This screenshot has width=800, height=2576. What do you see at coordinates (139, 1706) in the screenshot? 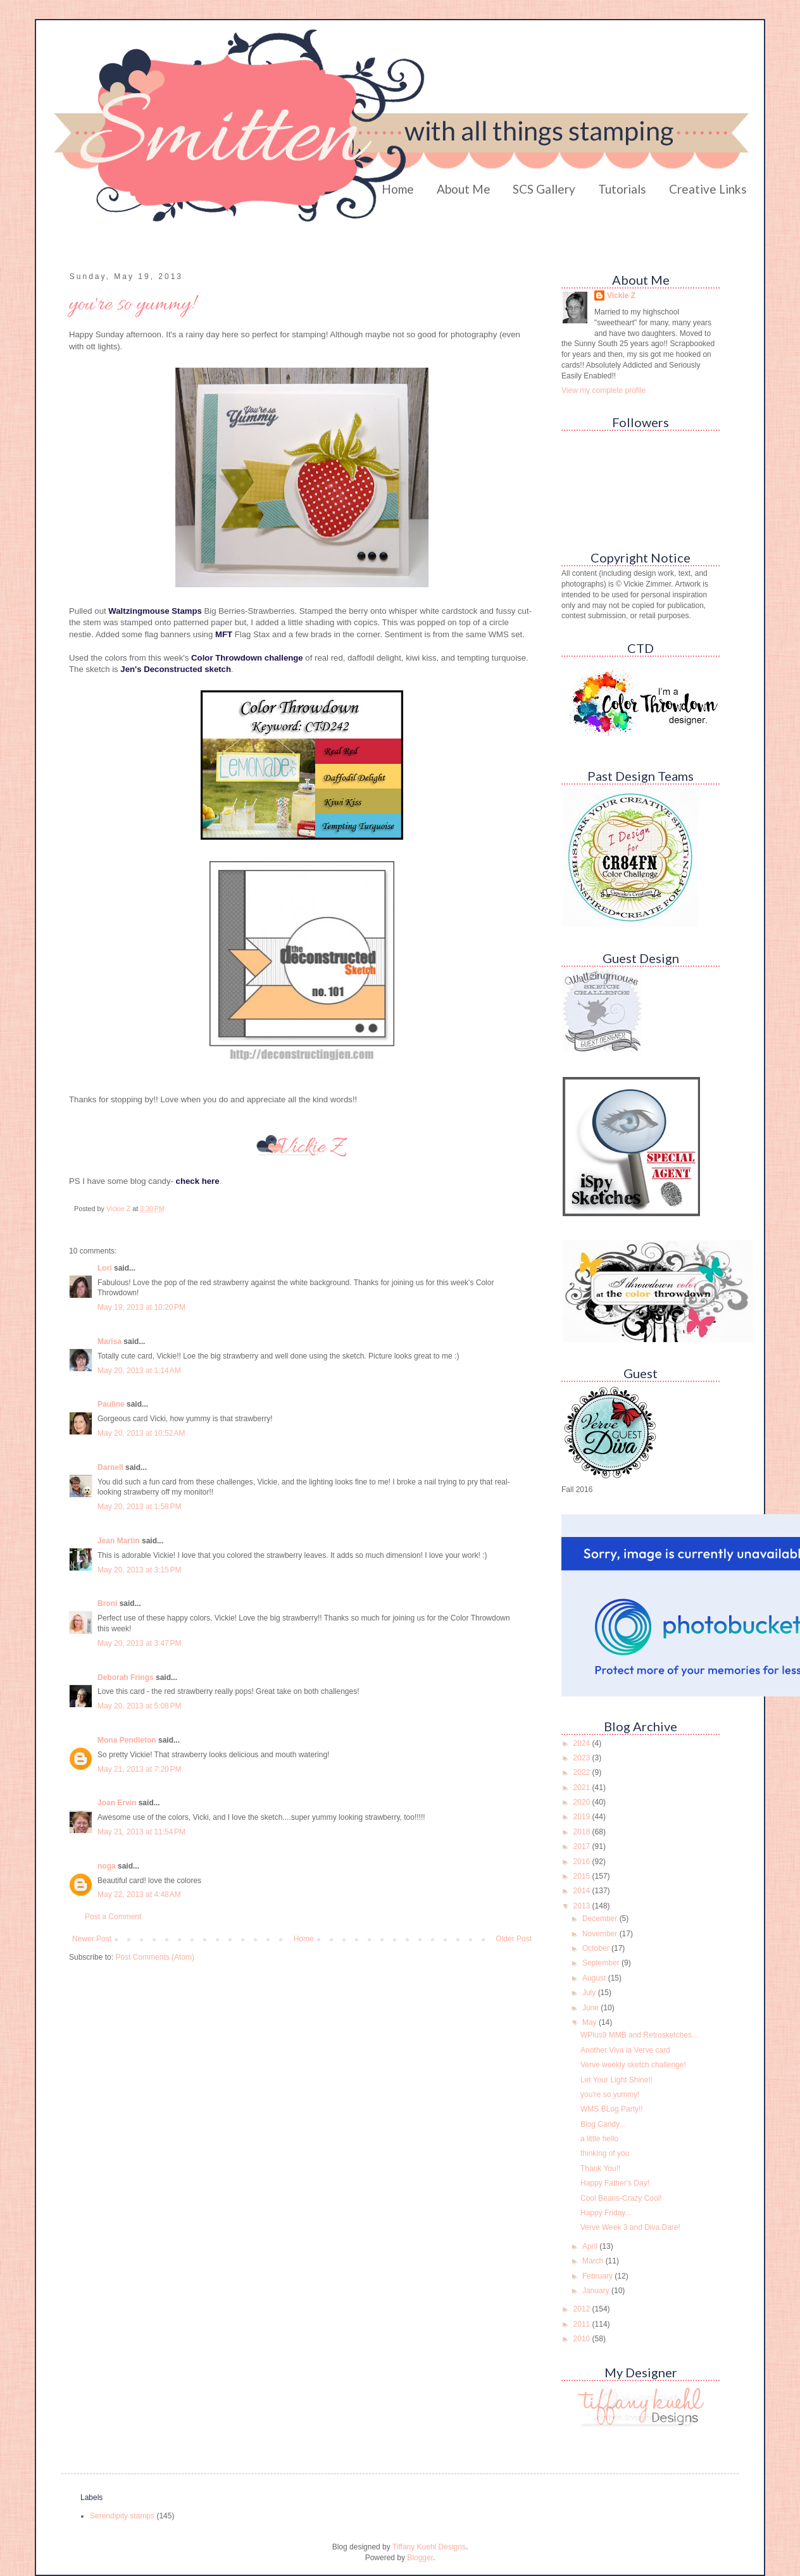
I see `May 20, 2013 at 5:08 PM` at bounding box center [139, 1706].